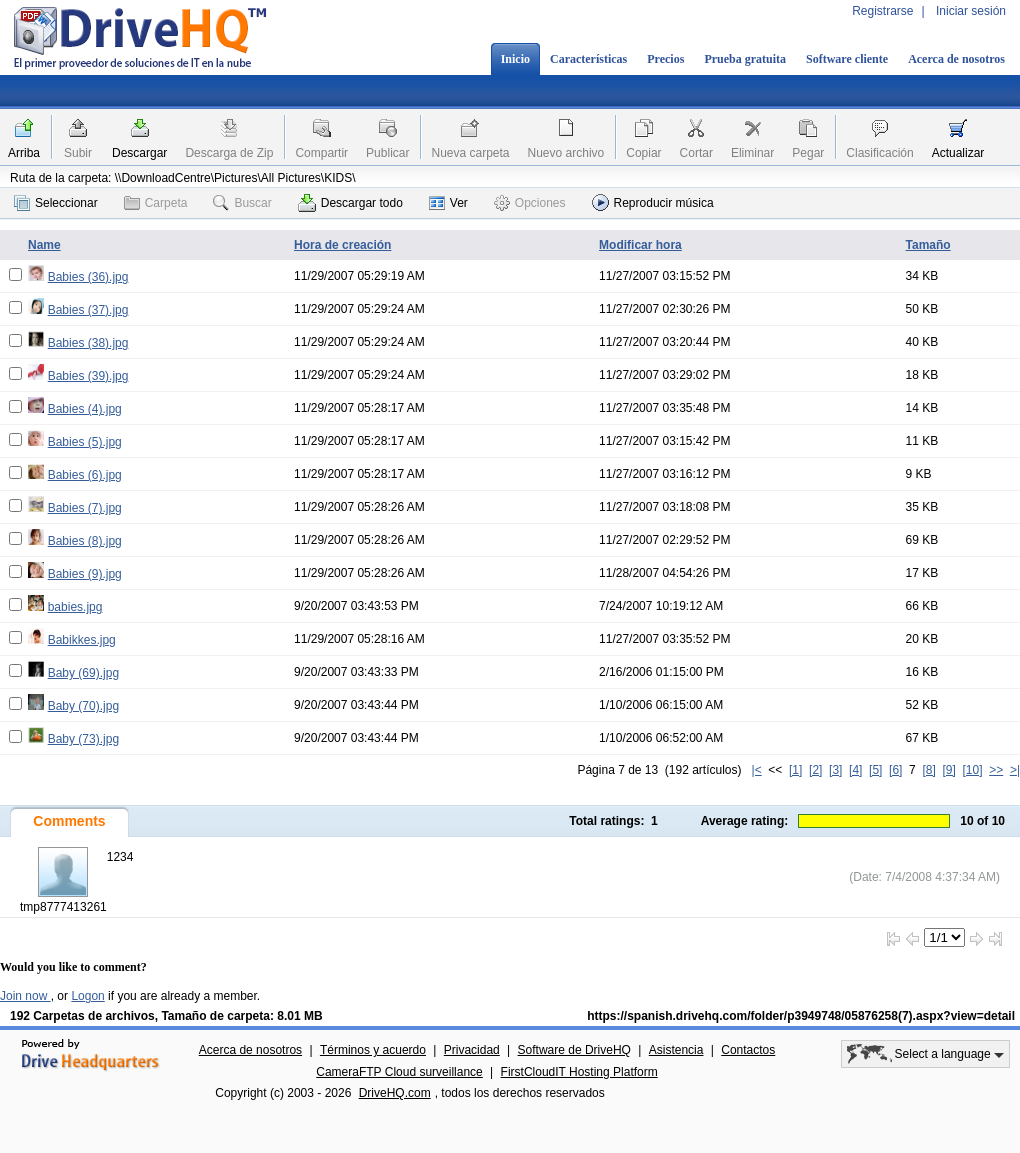 Image resolution: width=1020 pixels, height=1153 pixels. What do you see at coordinates (85, 442) in the screenshot?
I see `Babies (5).jpg` at bounding box center [85, 442].